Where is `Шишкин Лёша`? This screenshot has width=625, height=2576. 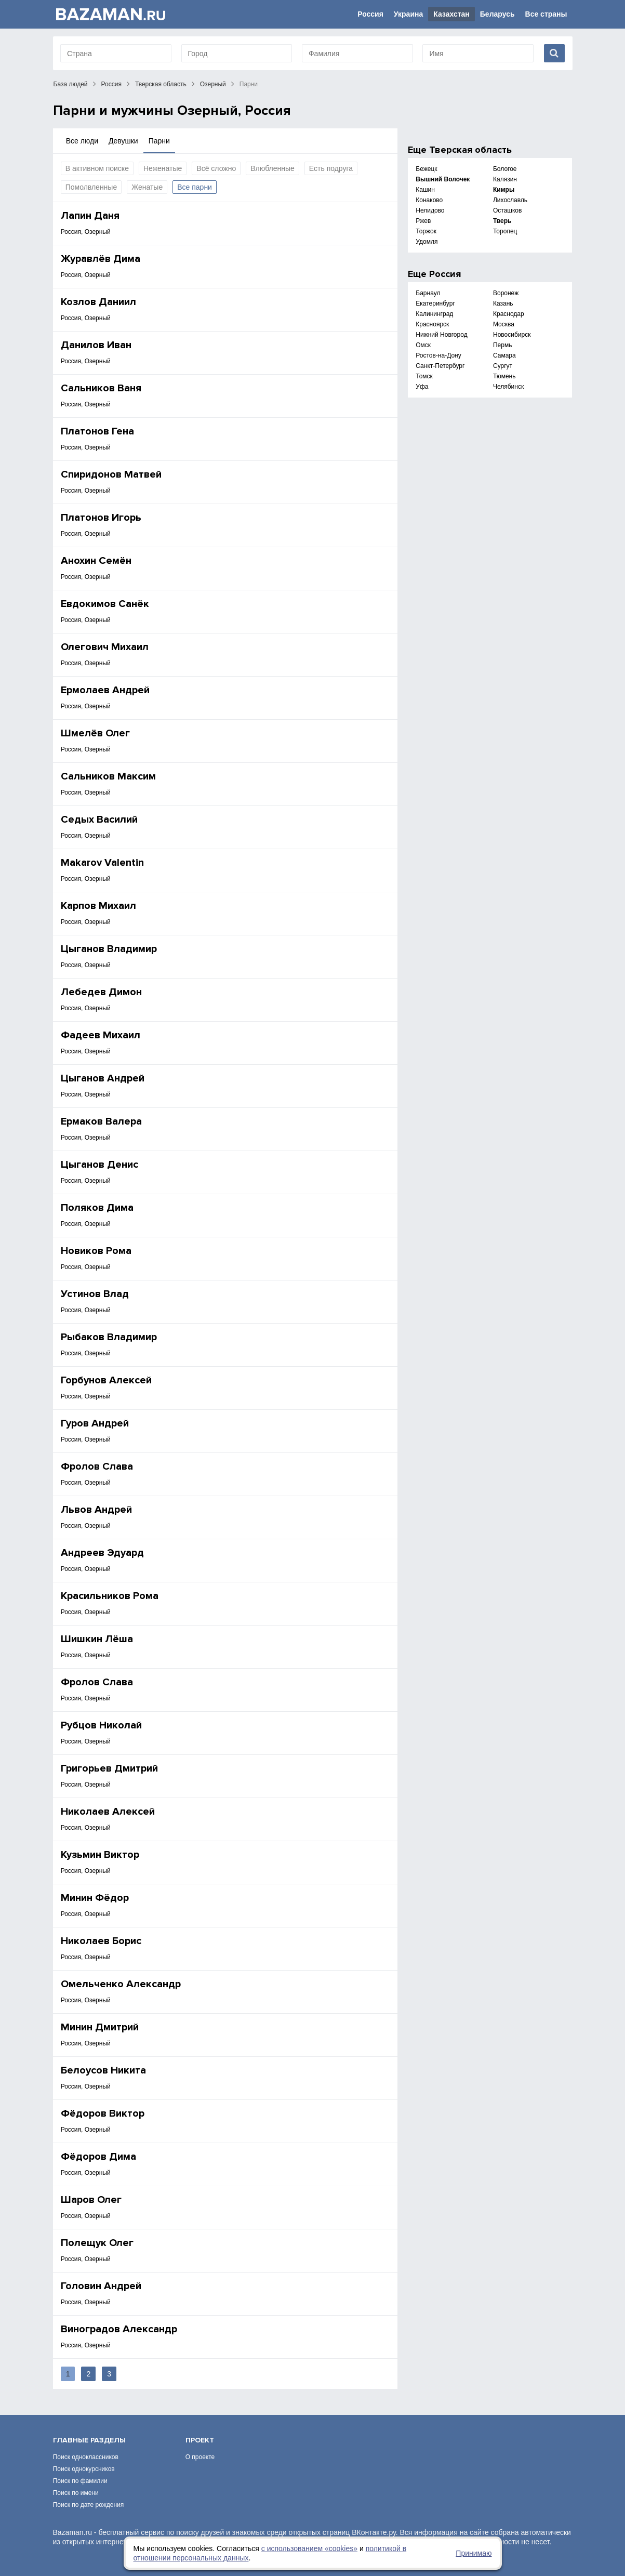
Шишкин Лёша is located at coordinates (97, 1639).